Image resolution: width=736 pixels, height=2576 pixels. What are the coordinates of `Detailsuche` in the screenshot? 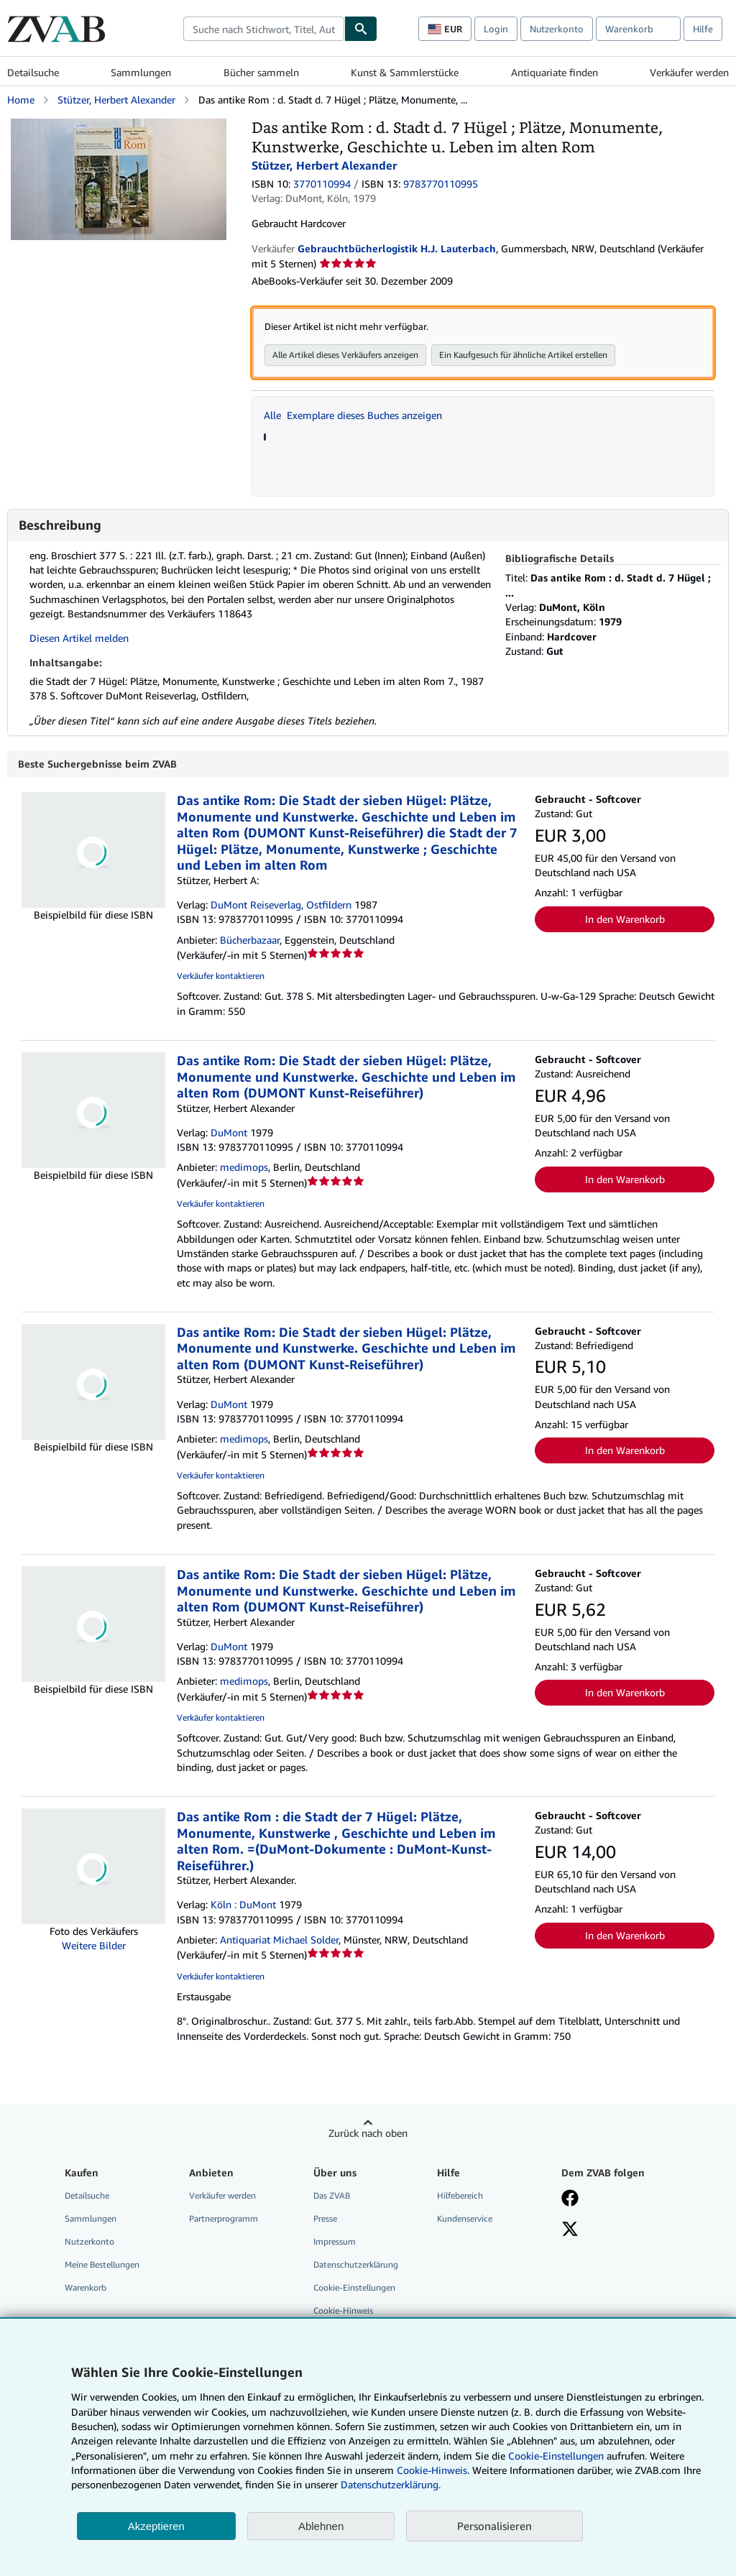 It's located at (33, 72).